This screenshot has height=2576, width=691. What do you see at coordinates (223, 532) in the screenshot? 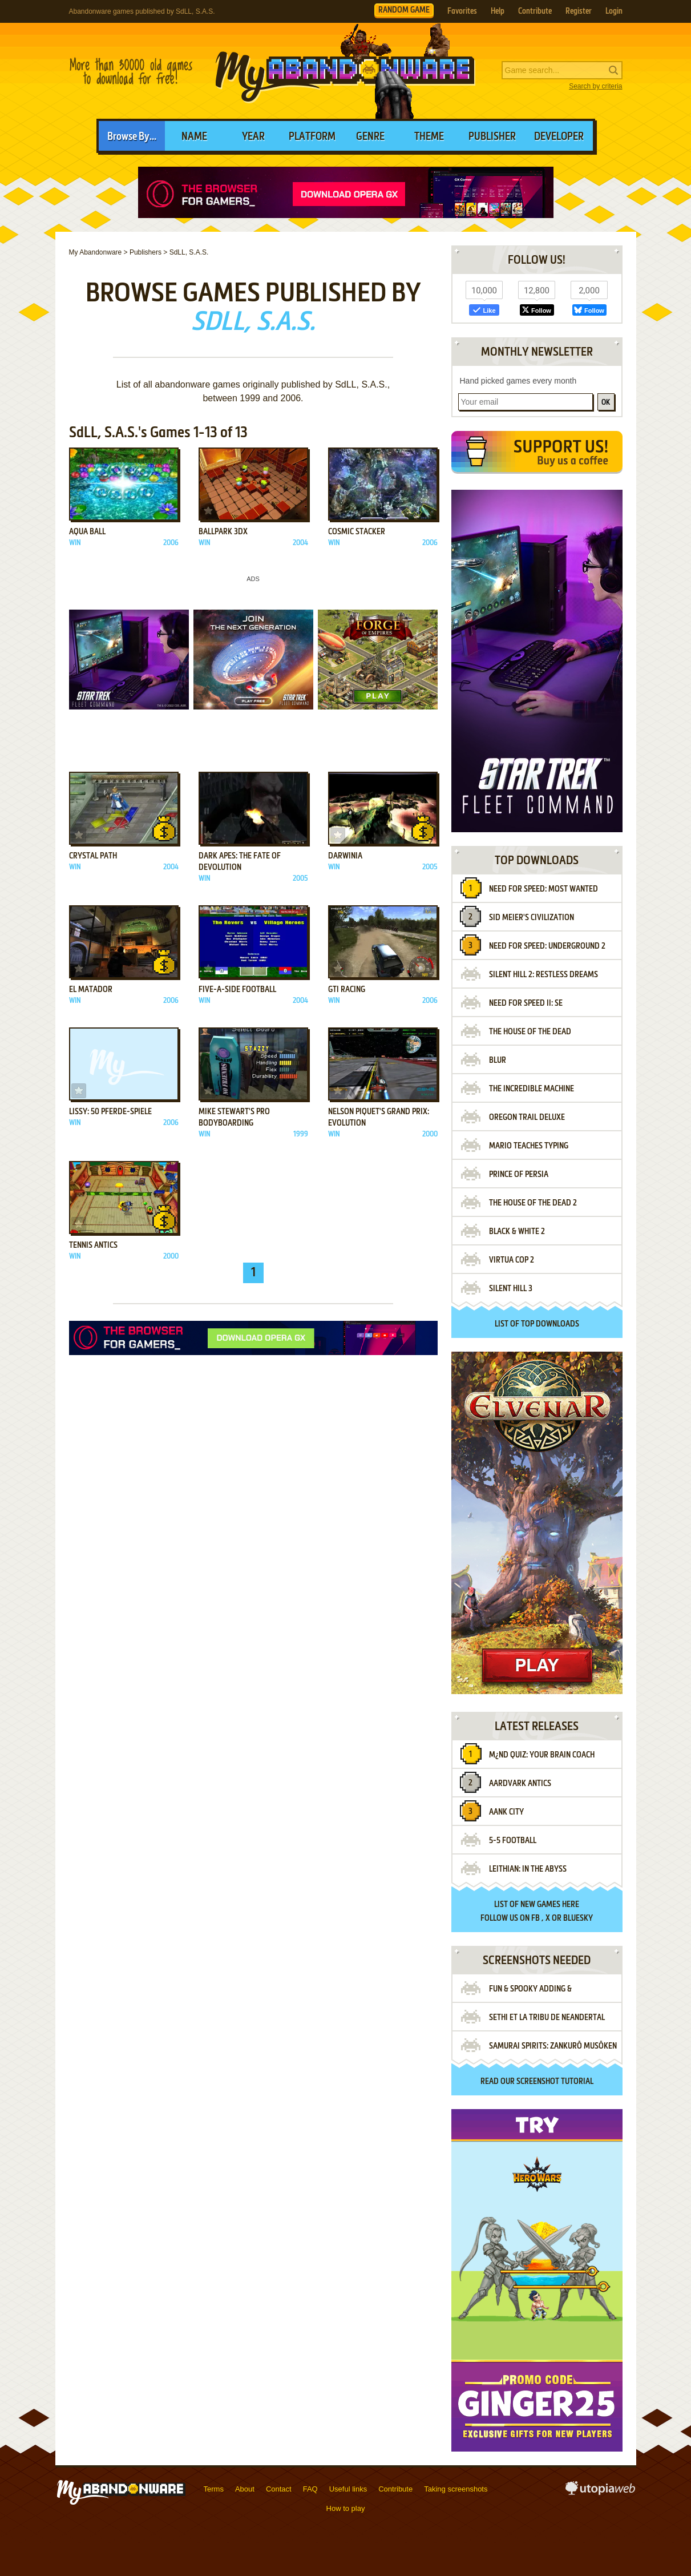
I see `BallPark 3DX` at bounding box center [223, 532].